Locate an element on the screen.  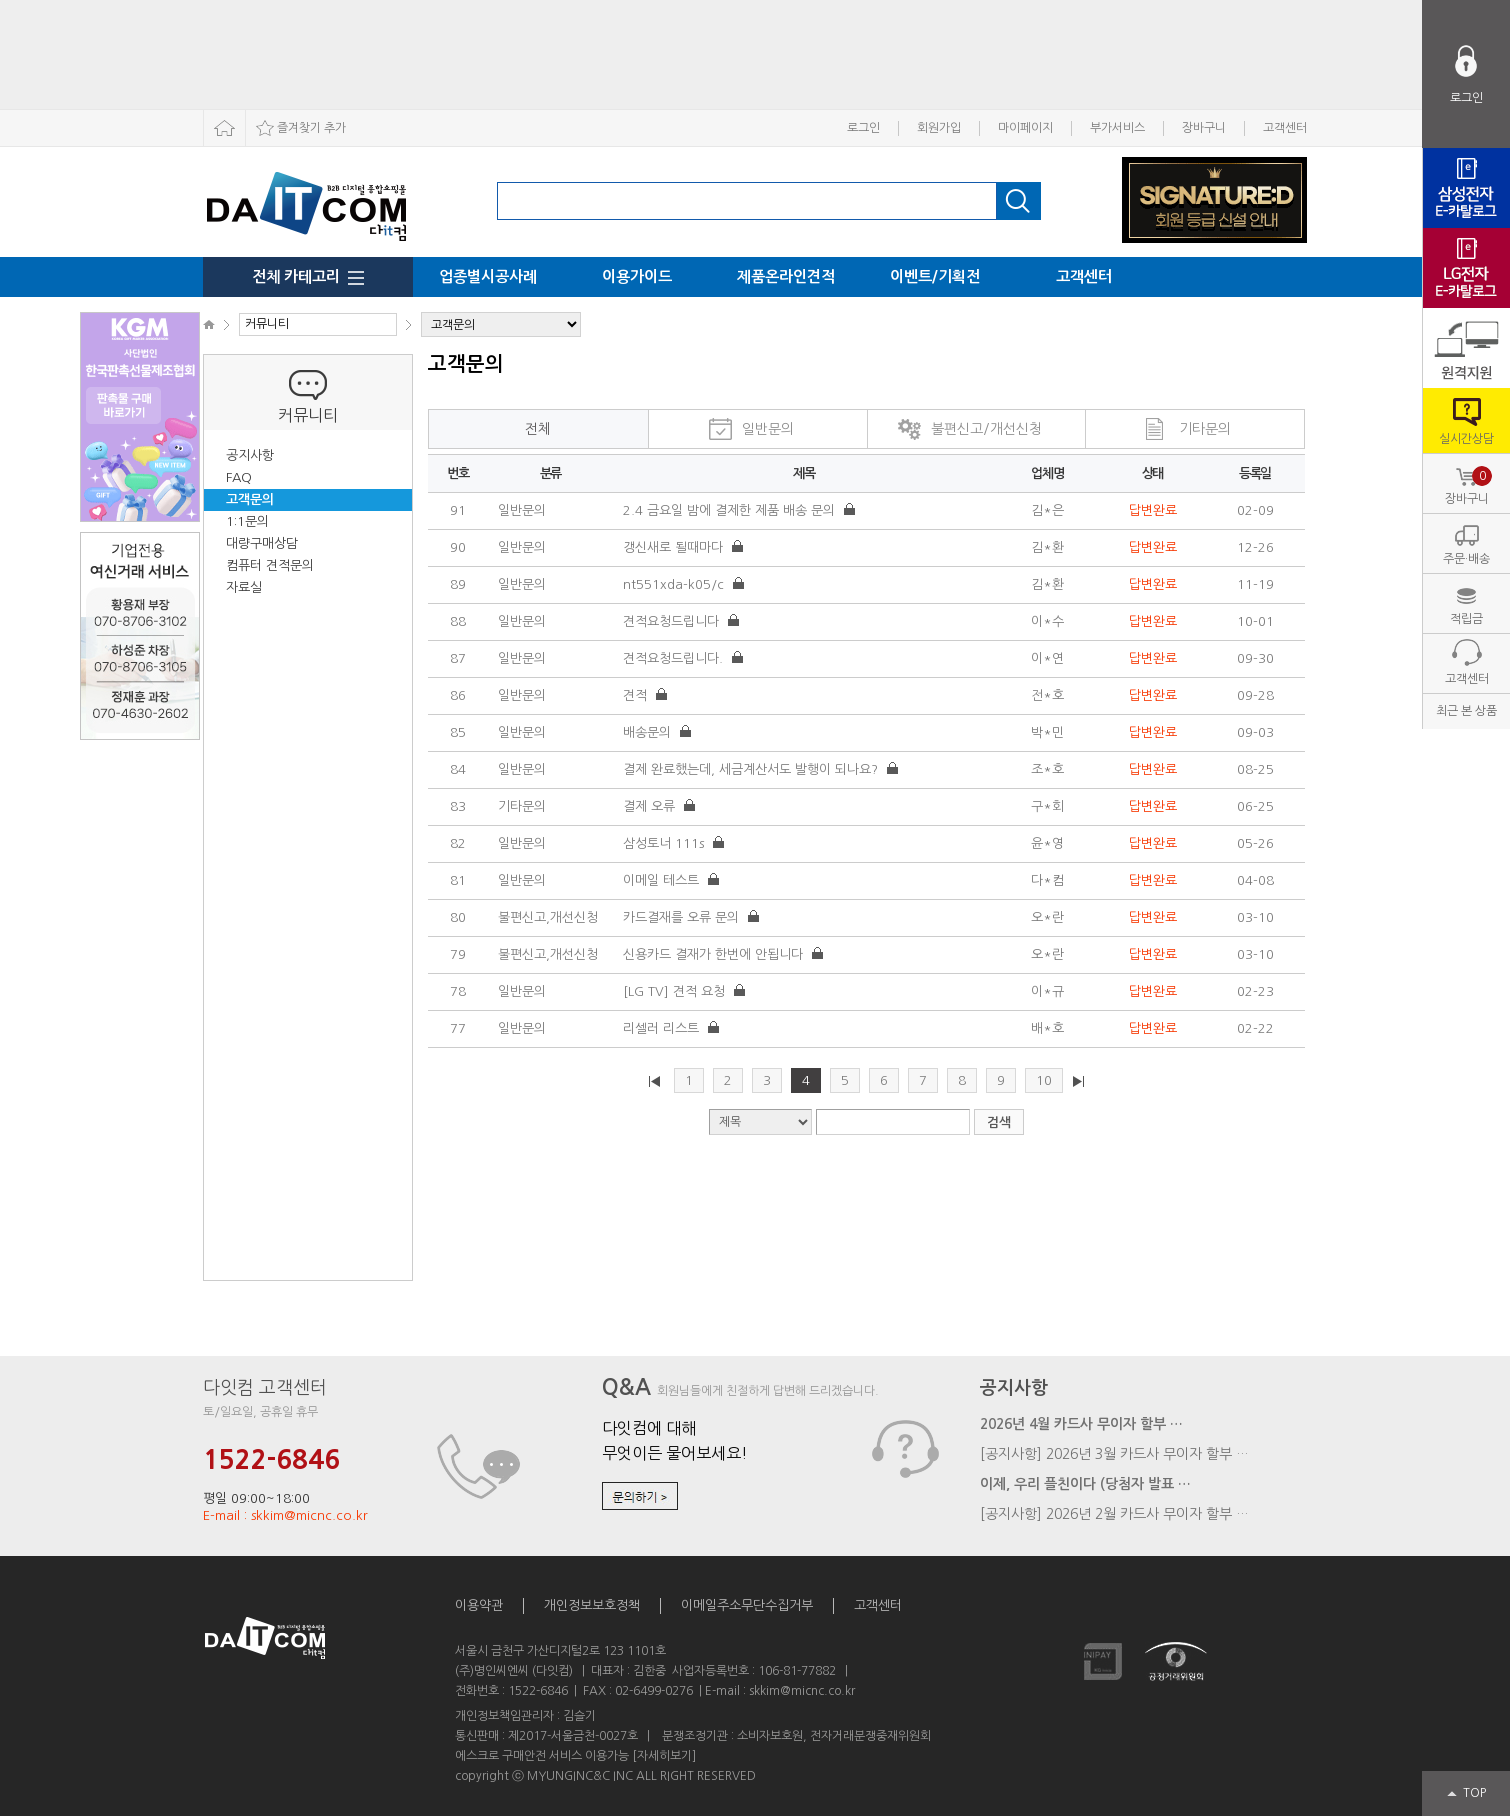
제품온라인견적 is located at coordinates (786, 276).